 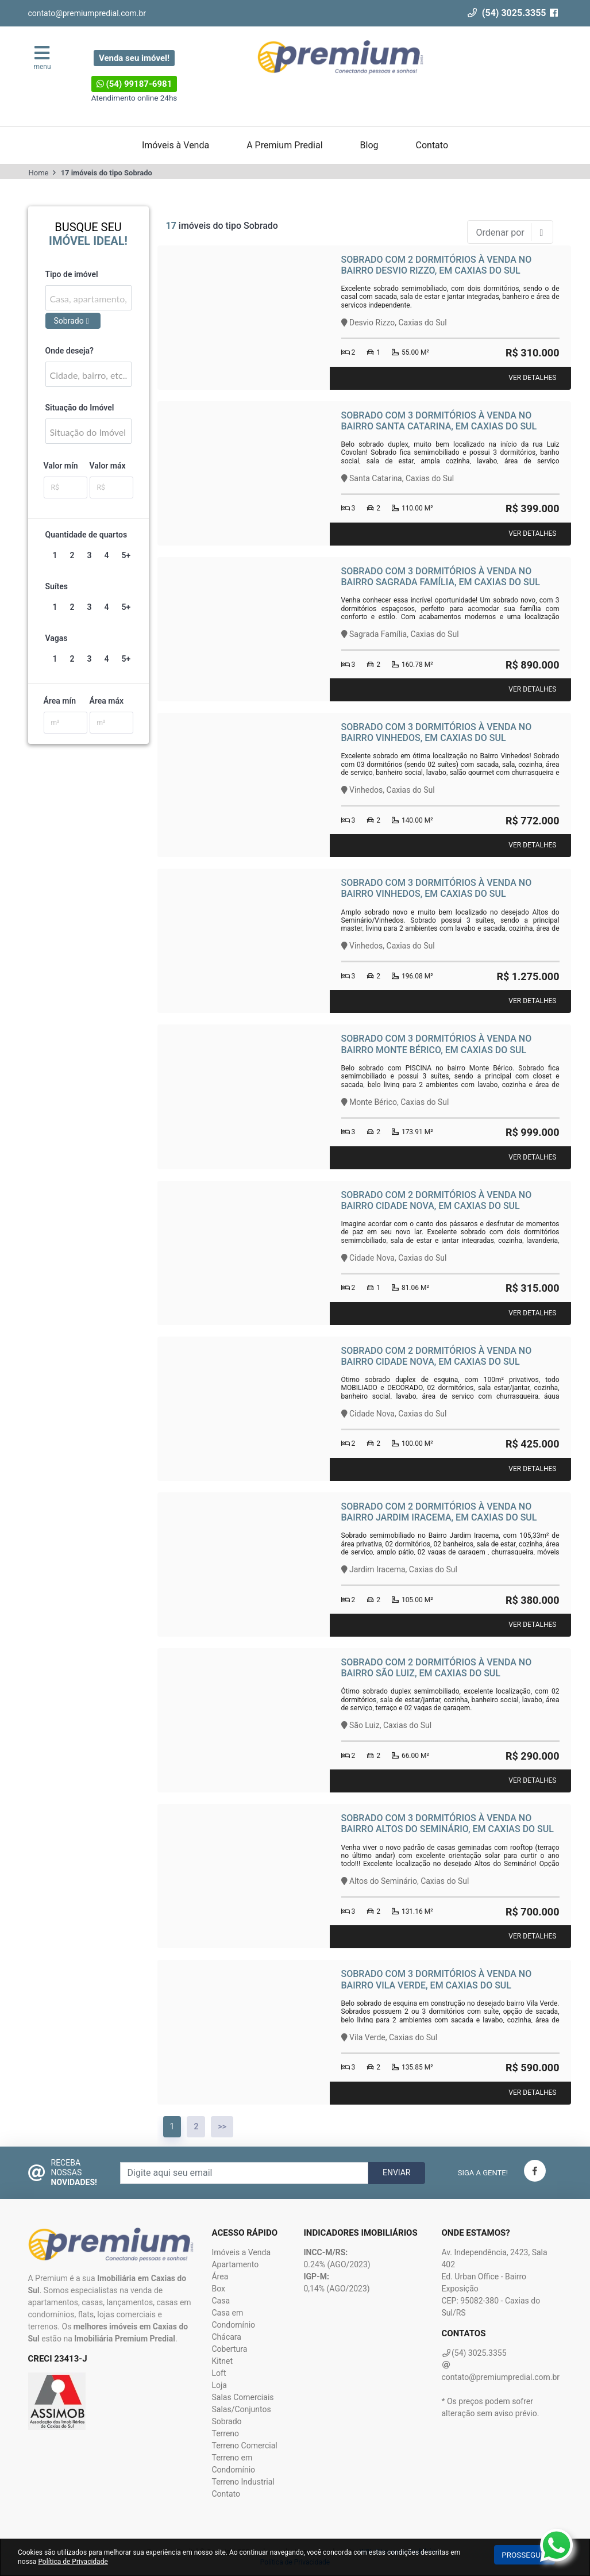 I want to click on Salas Comerciais, so click(x=242, y=2397).